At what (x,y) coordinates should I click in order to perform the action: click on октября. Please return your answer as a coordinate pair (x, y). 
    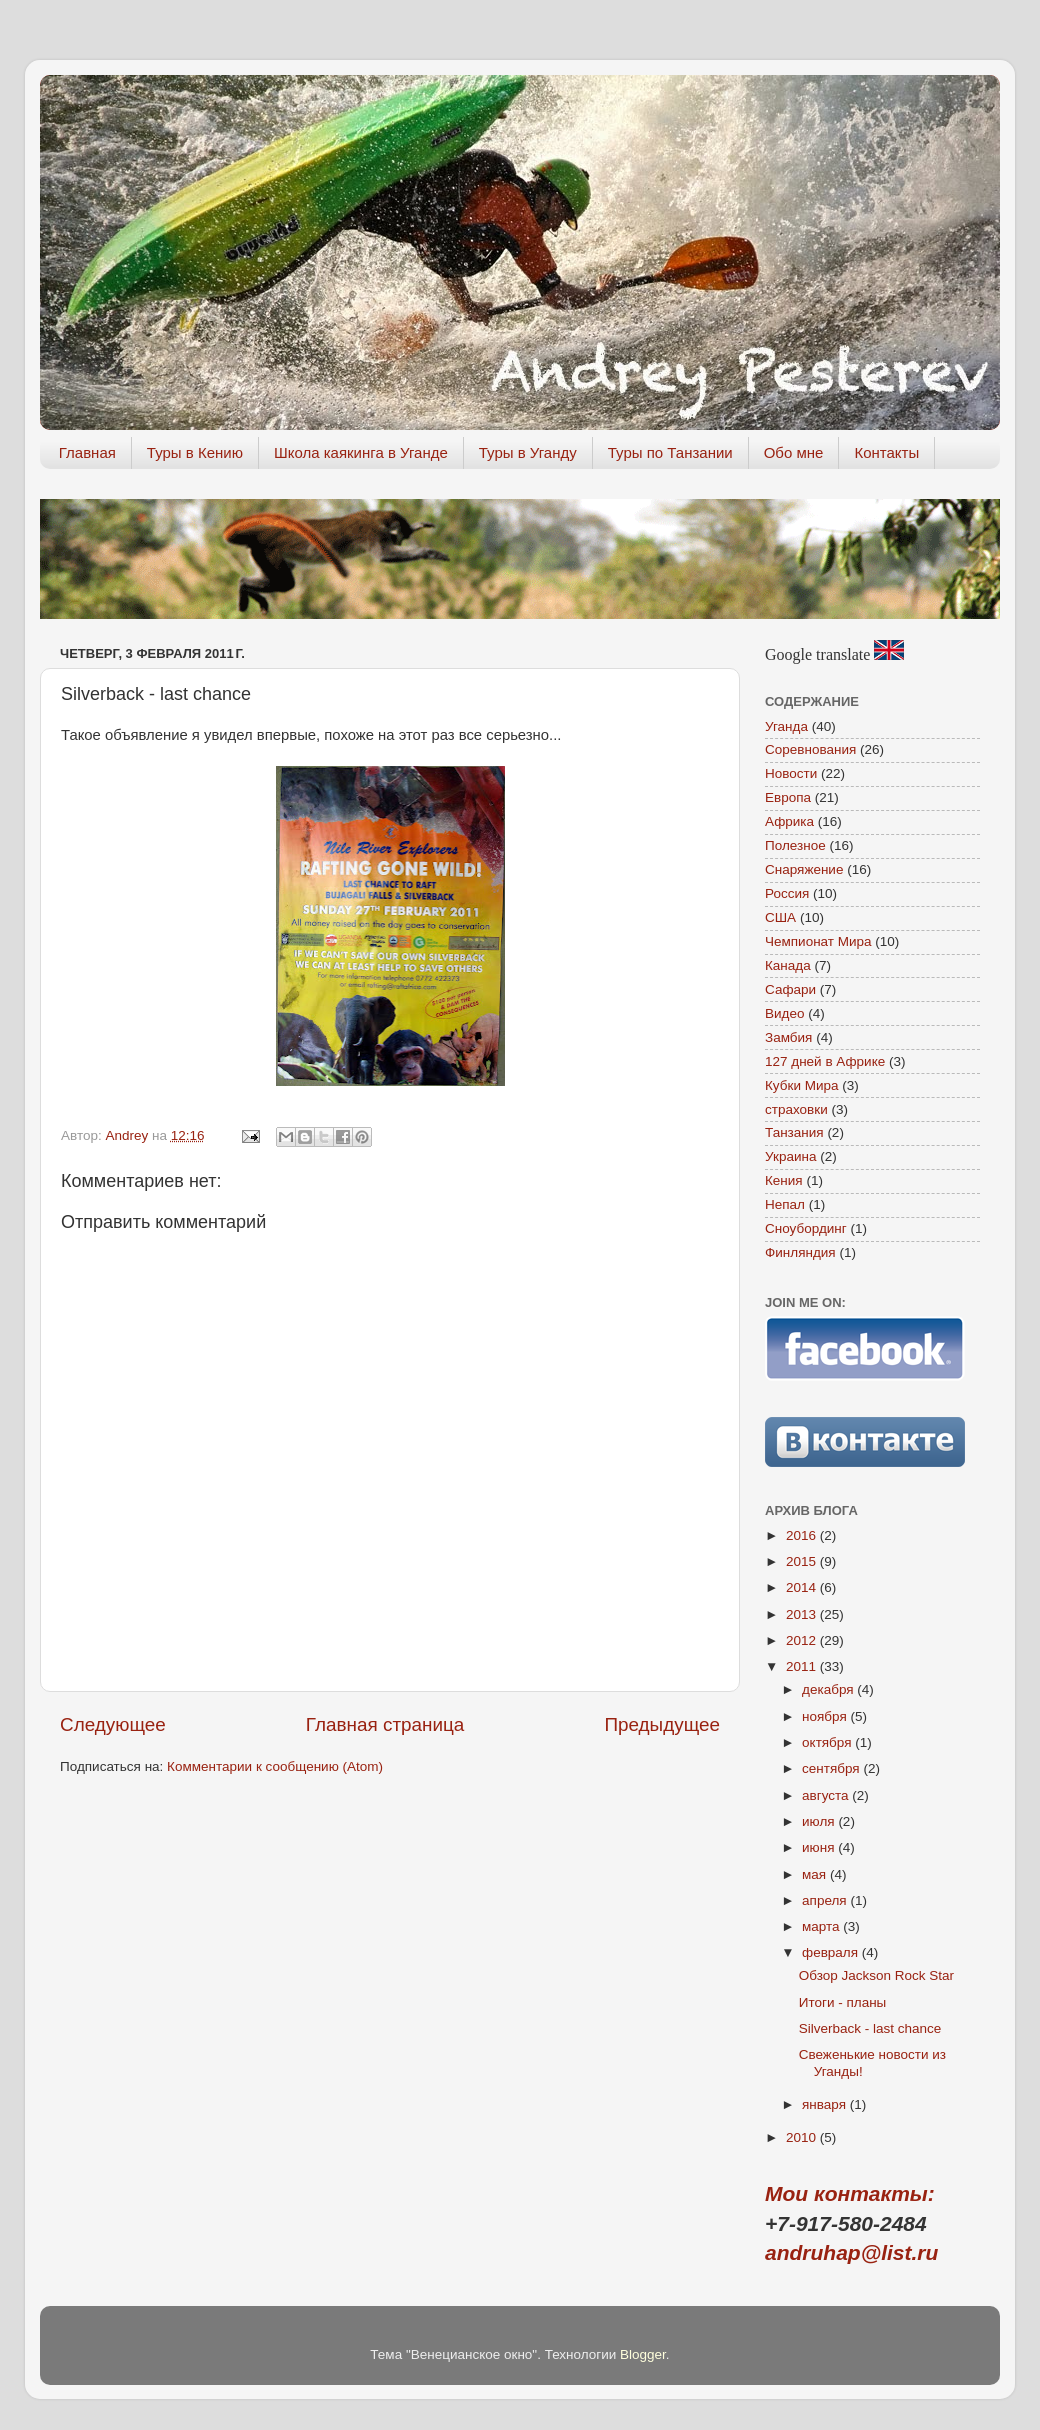
    Looking at the image, I should click on (828, 1742).